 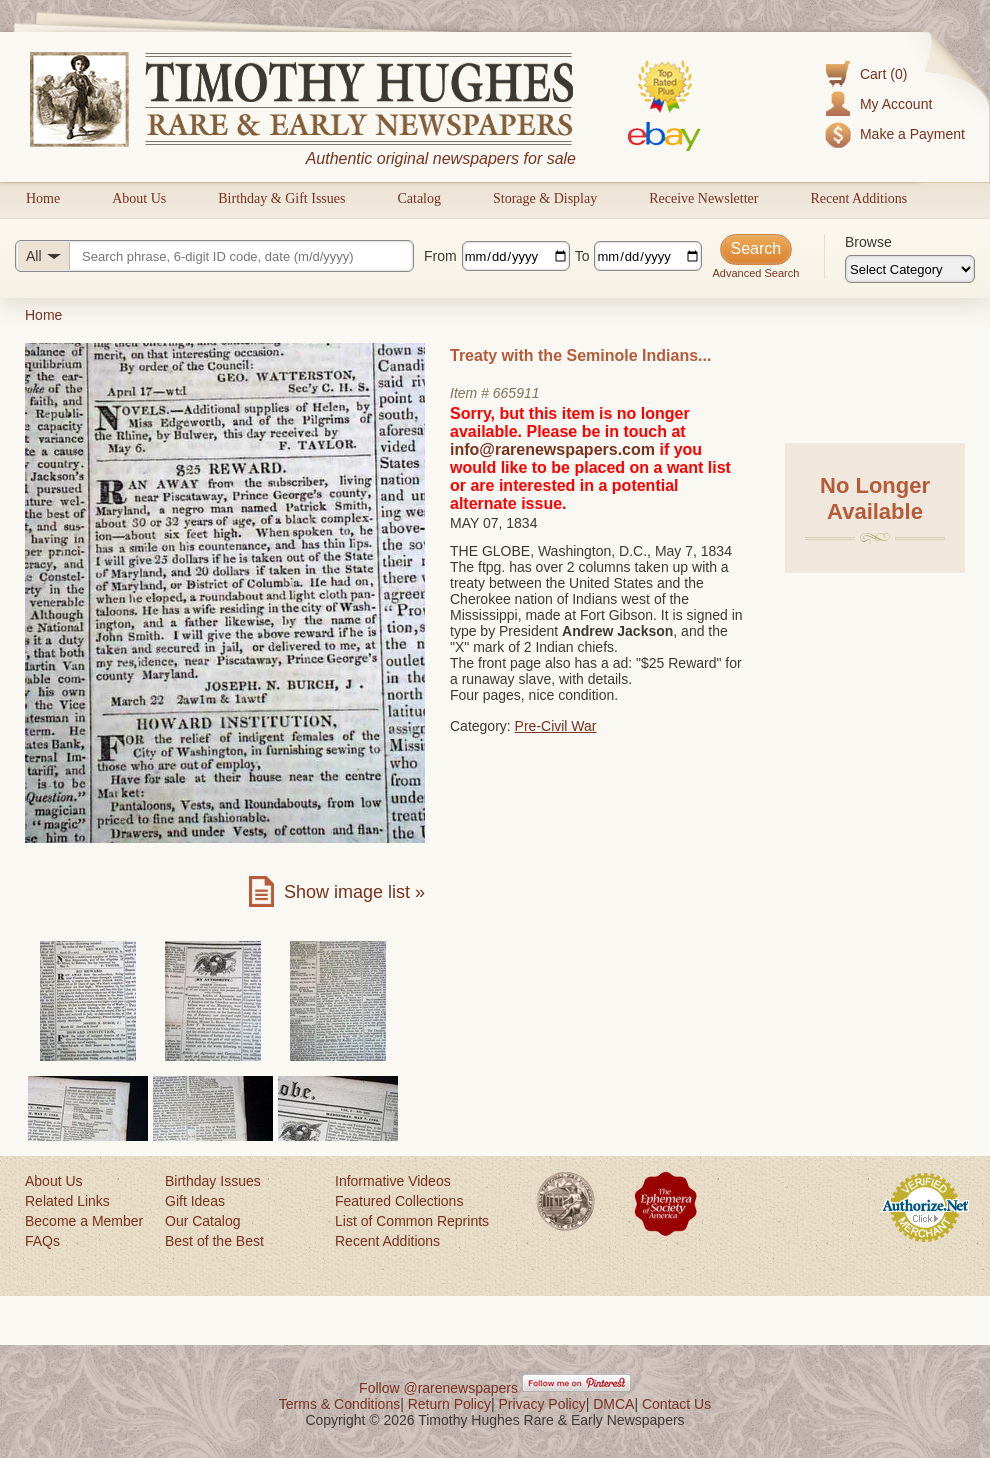 I want to click on [Search query], so click(x=214, y=256).